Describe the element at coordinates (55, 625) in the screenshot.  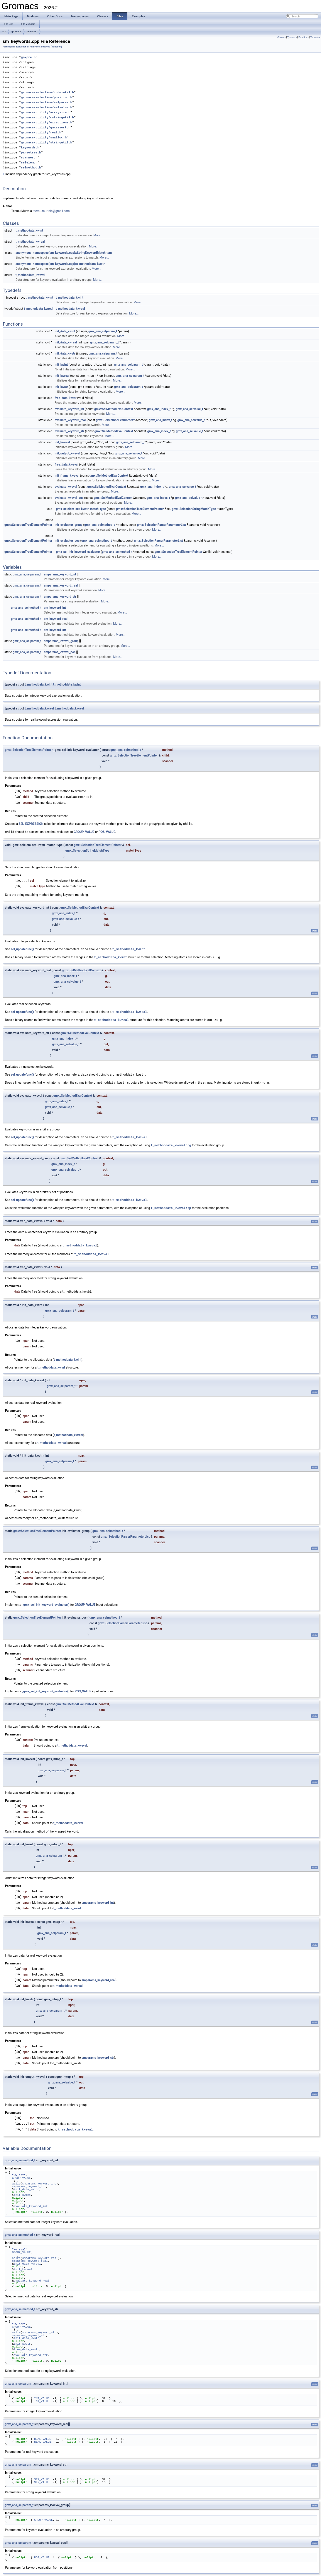
I see `sm_keyword_str` at that location.